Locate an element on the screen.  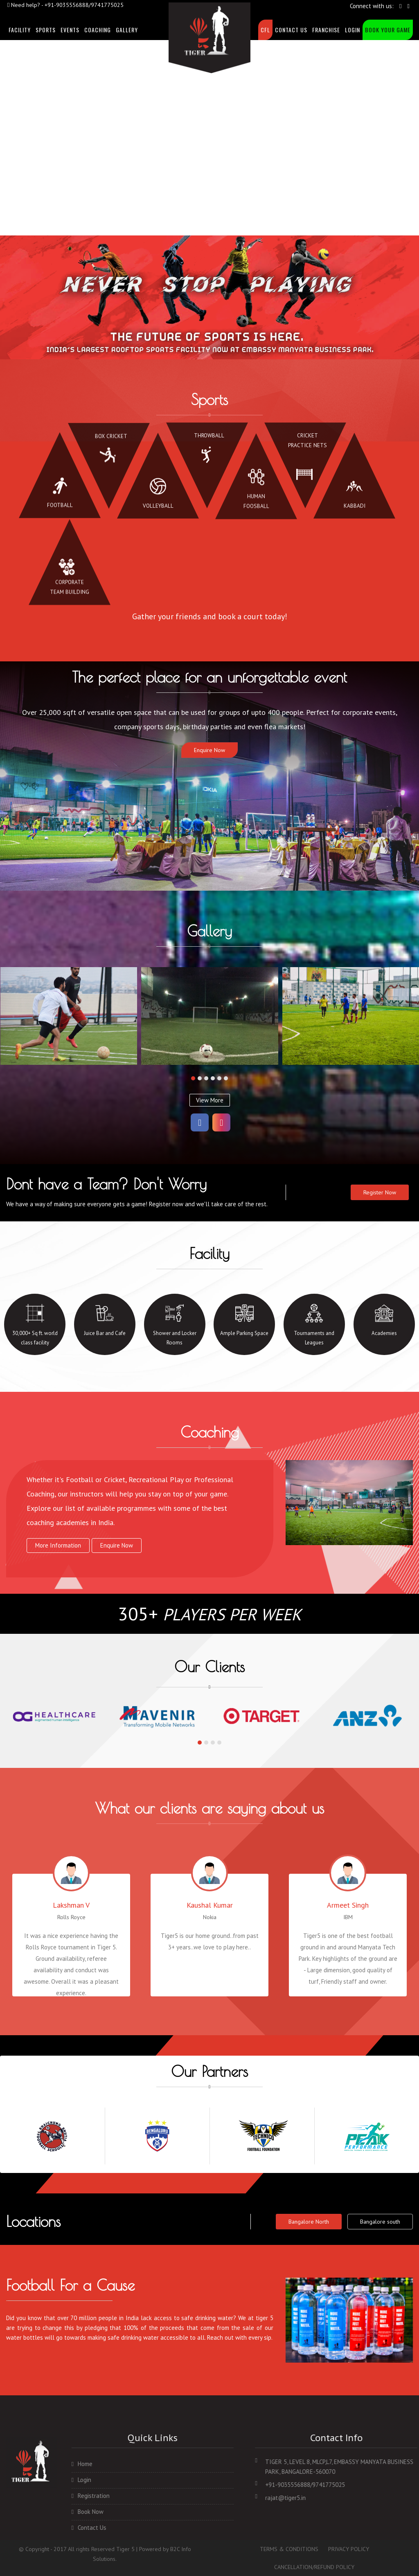
Book Your Game is located at coordinates (387, 29).